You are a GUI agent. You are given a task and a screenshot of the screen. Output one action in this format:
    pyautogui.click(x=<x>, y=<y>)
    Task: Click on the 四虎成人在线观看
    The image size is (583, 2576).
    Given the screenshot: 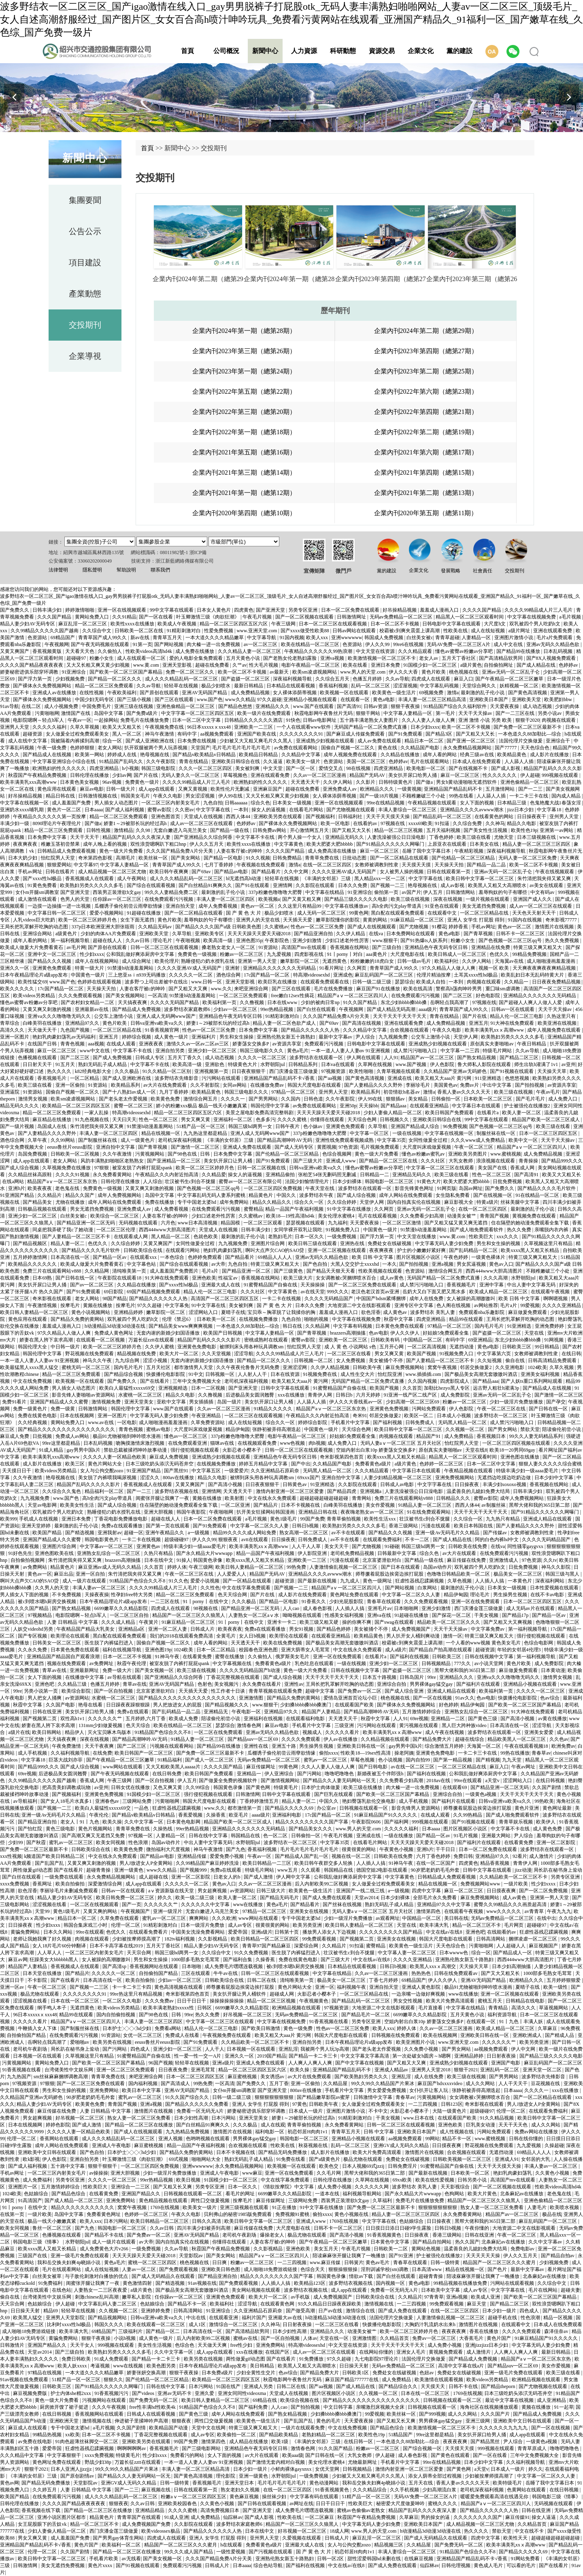 What is the action you would take?
    pyautogui.click(x=431, y=679)
    